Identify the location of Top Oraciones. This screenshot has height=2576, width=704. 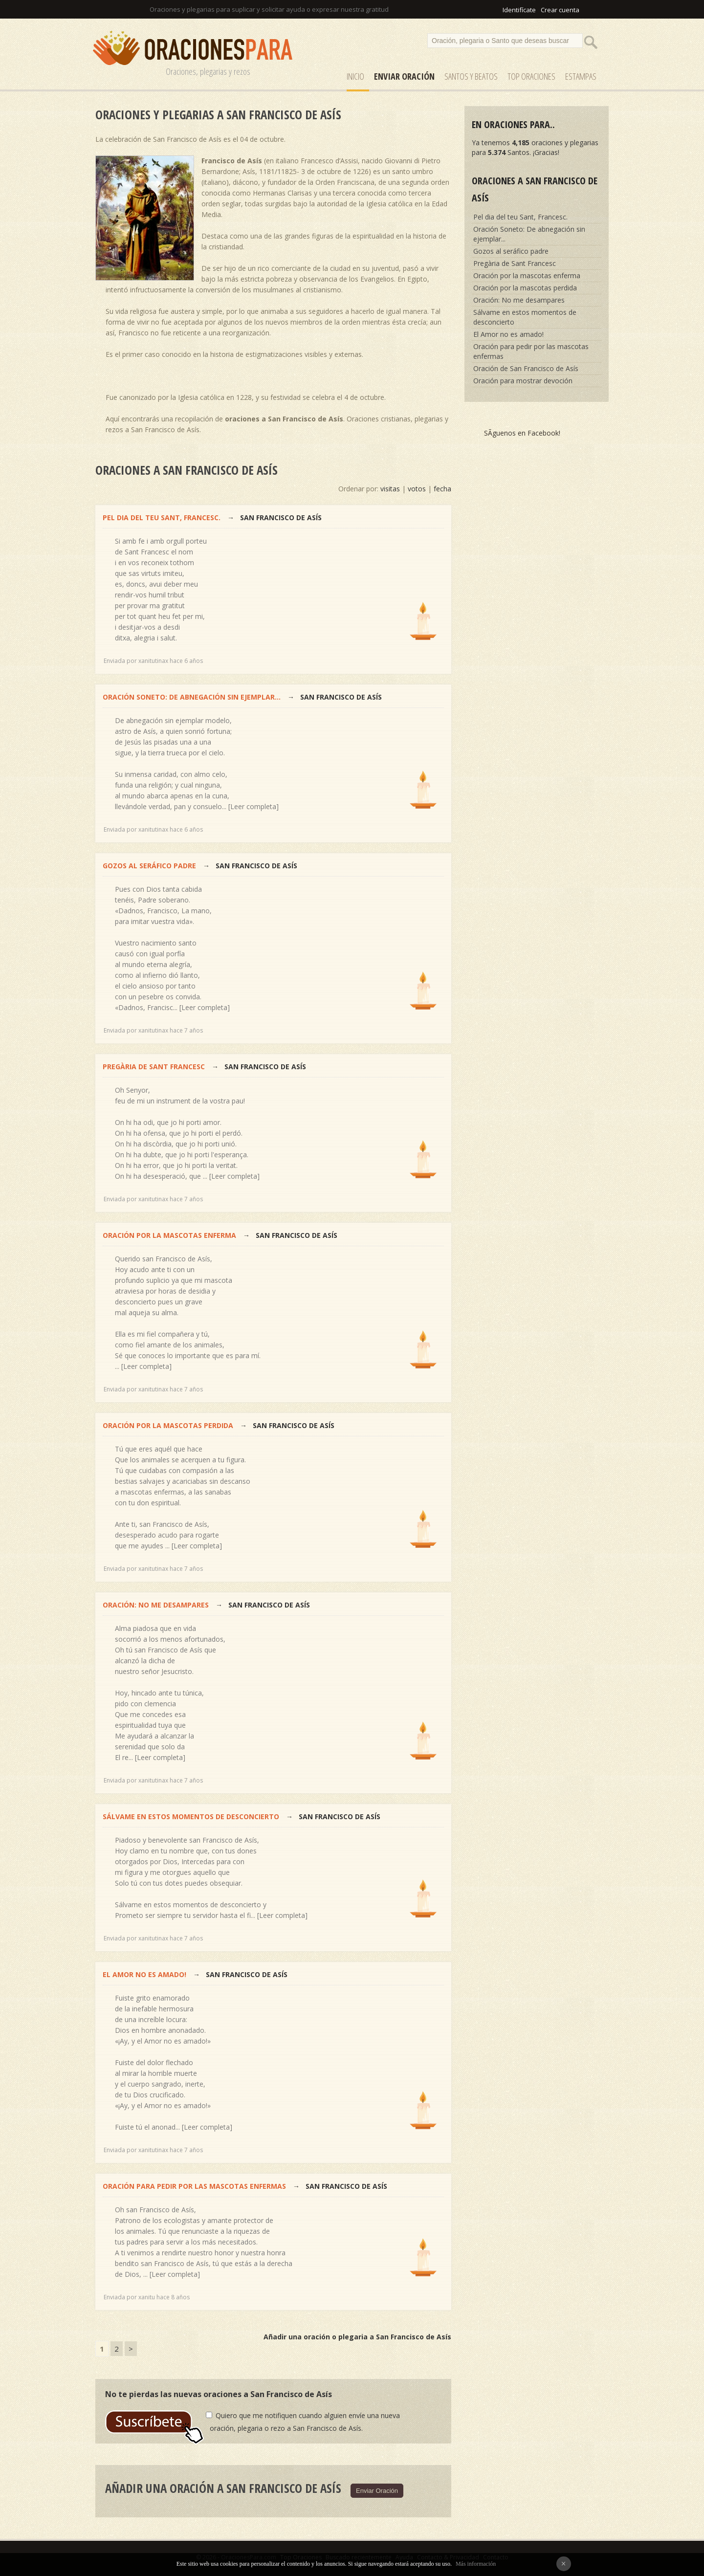
(531, 76).